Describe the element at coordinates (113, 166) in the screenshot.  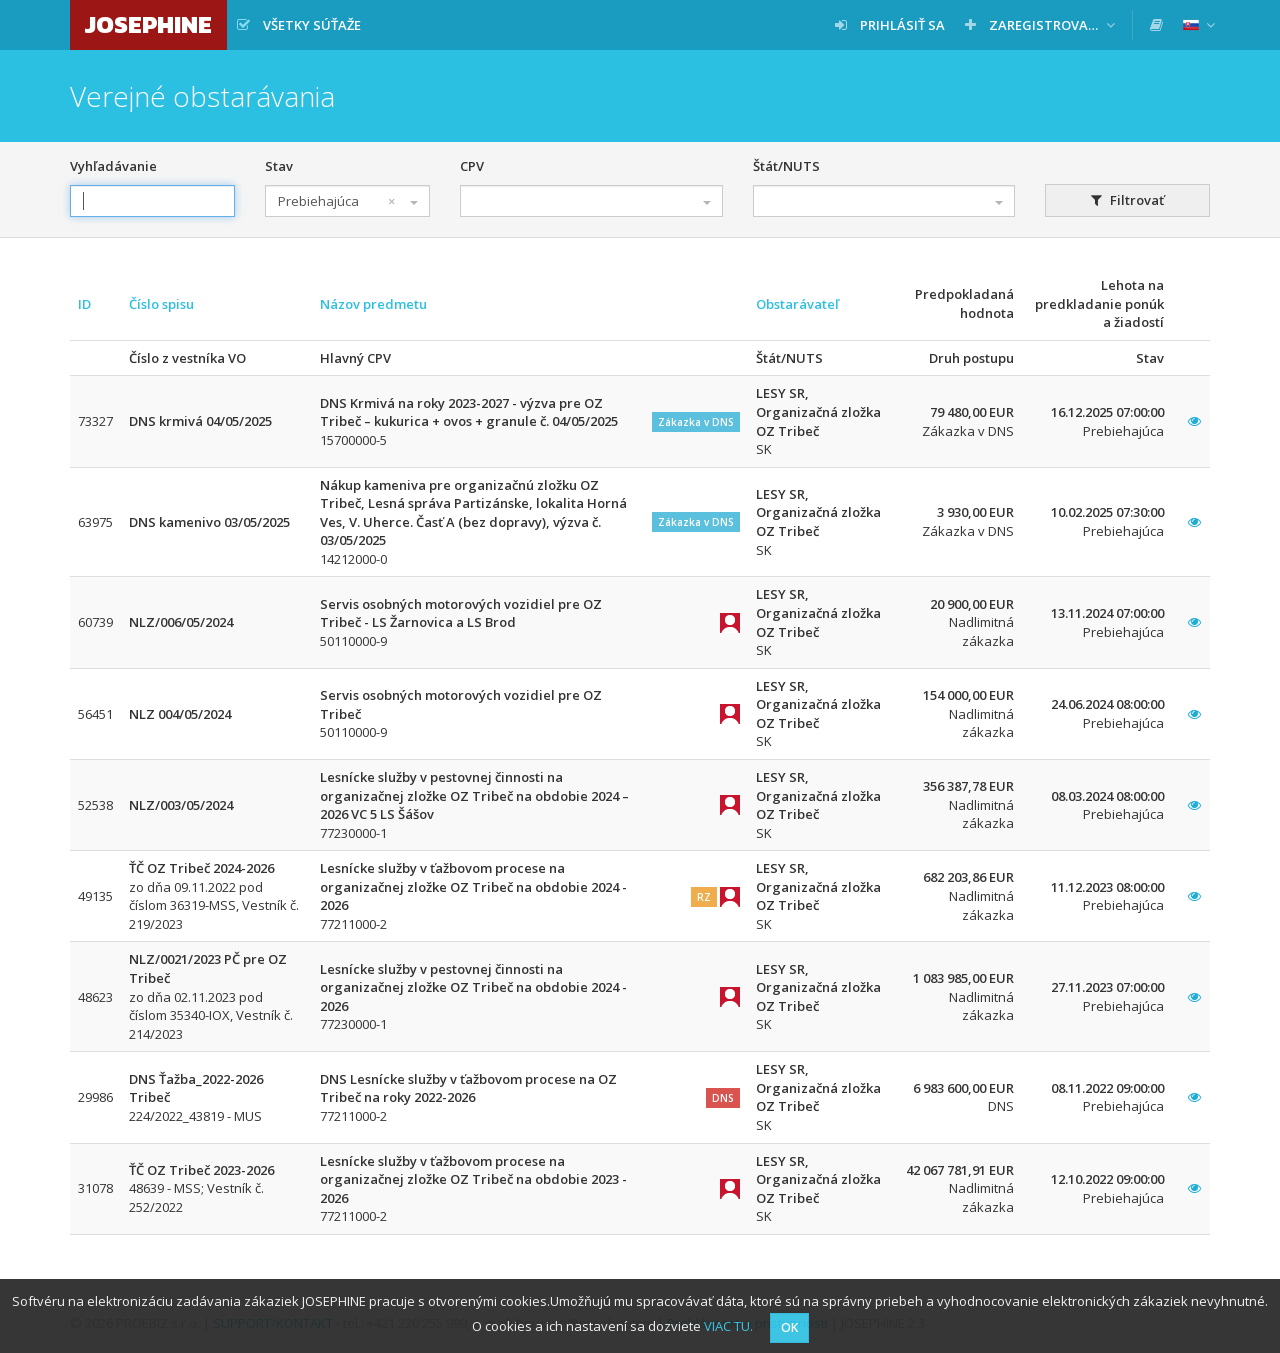
I see `Vyhľadávanie` at that location.